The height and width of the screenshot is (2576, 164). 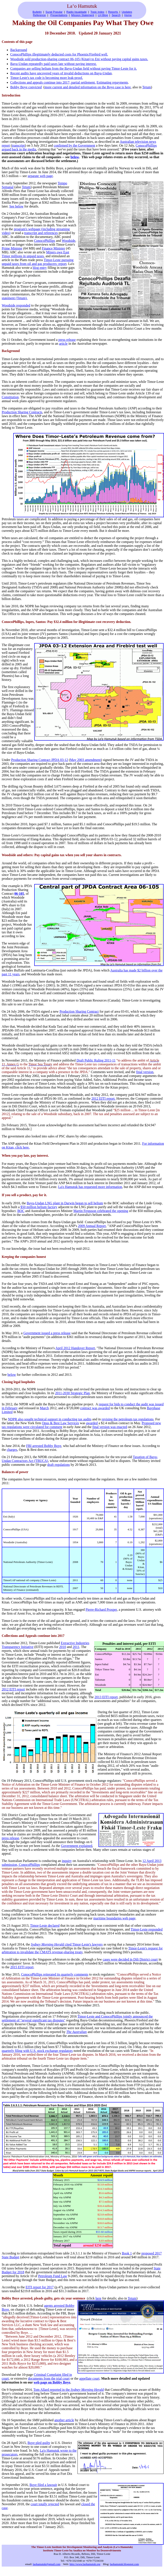 What do you see at coordinates (90, 1187) in the screenshot?
I see `La'o Hamutuk has requested more information` at bounding box center [90, 1187].